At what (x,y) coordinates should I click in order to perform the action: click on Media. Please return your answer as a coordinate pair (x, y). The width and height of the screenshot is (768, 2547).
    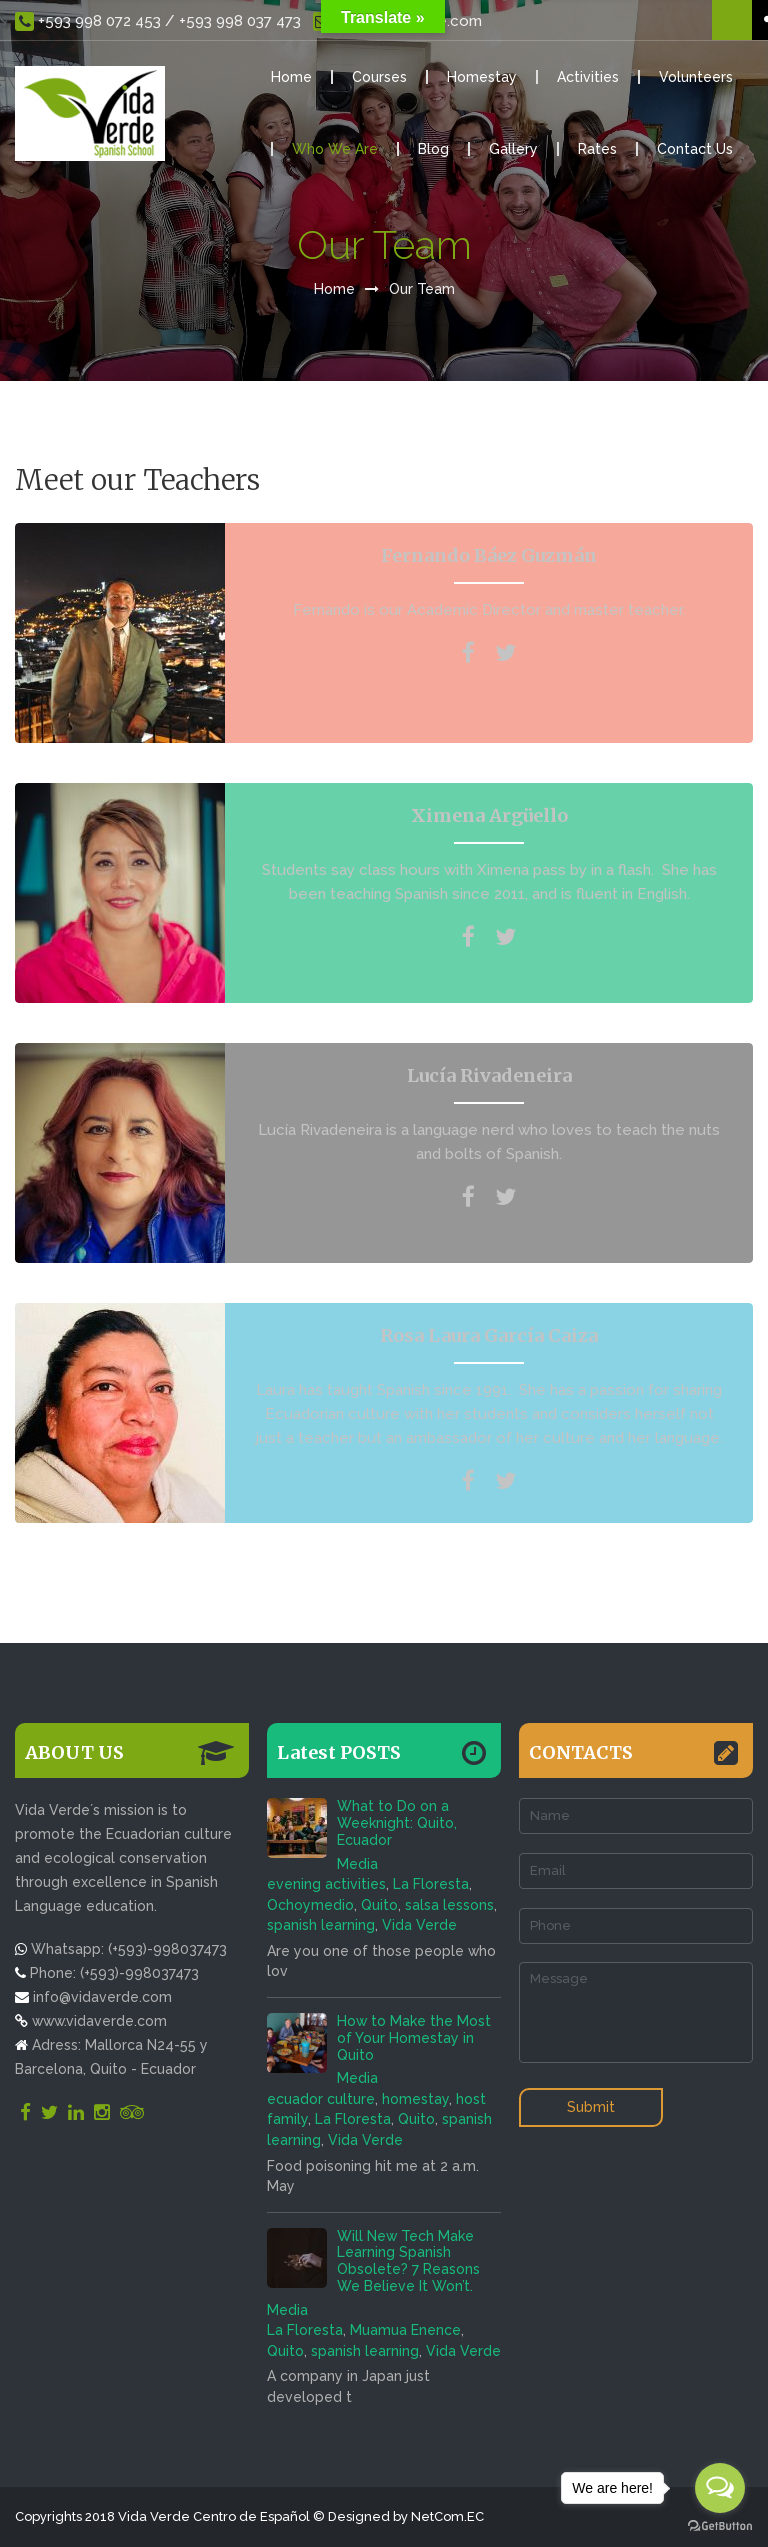
    Looking at the image, I should click on (357, 1864).